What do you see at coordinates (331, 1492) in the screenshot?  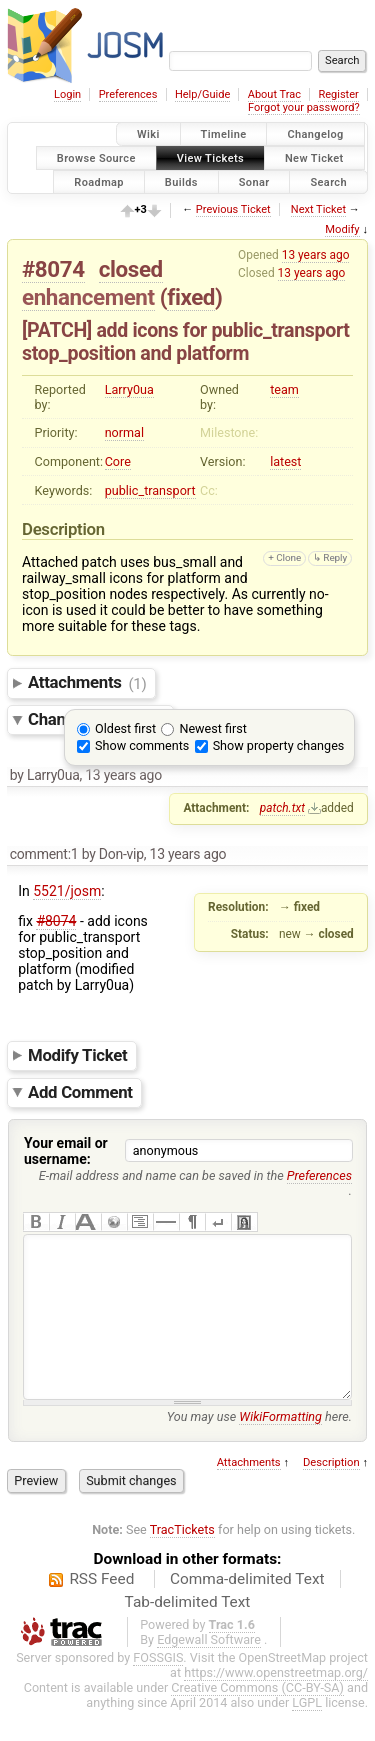 I see `Description` at bounding box center [331, 1492].